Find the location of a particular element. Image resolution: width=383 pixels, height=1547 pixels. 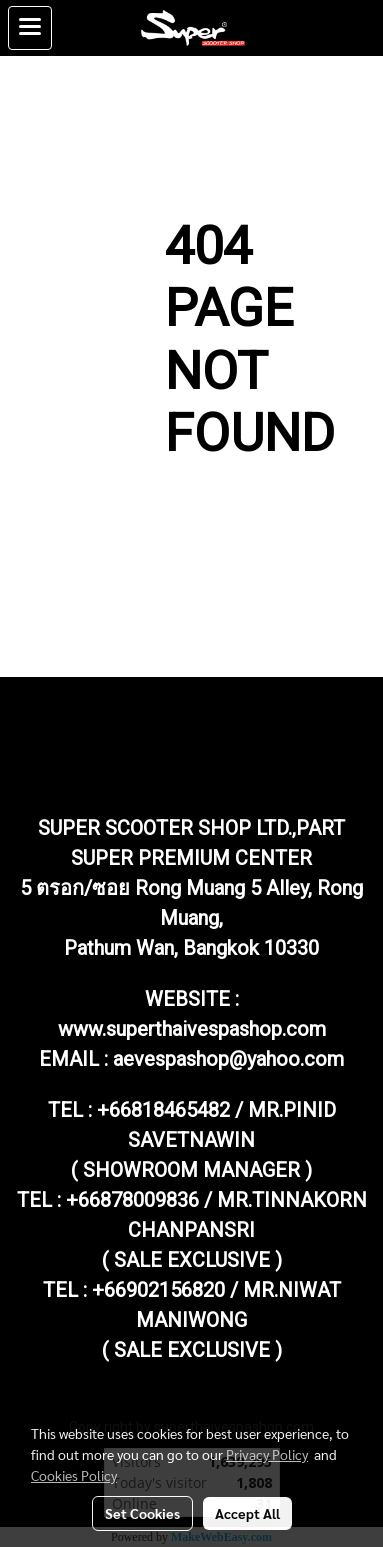

Set Cookies is located at coordinates (142, 1513).